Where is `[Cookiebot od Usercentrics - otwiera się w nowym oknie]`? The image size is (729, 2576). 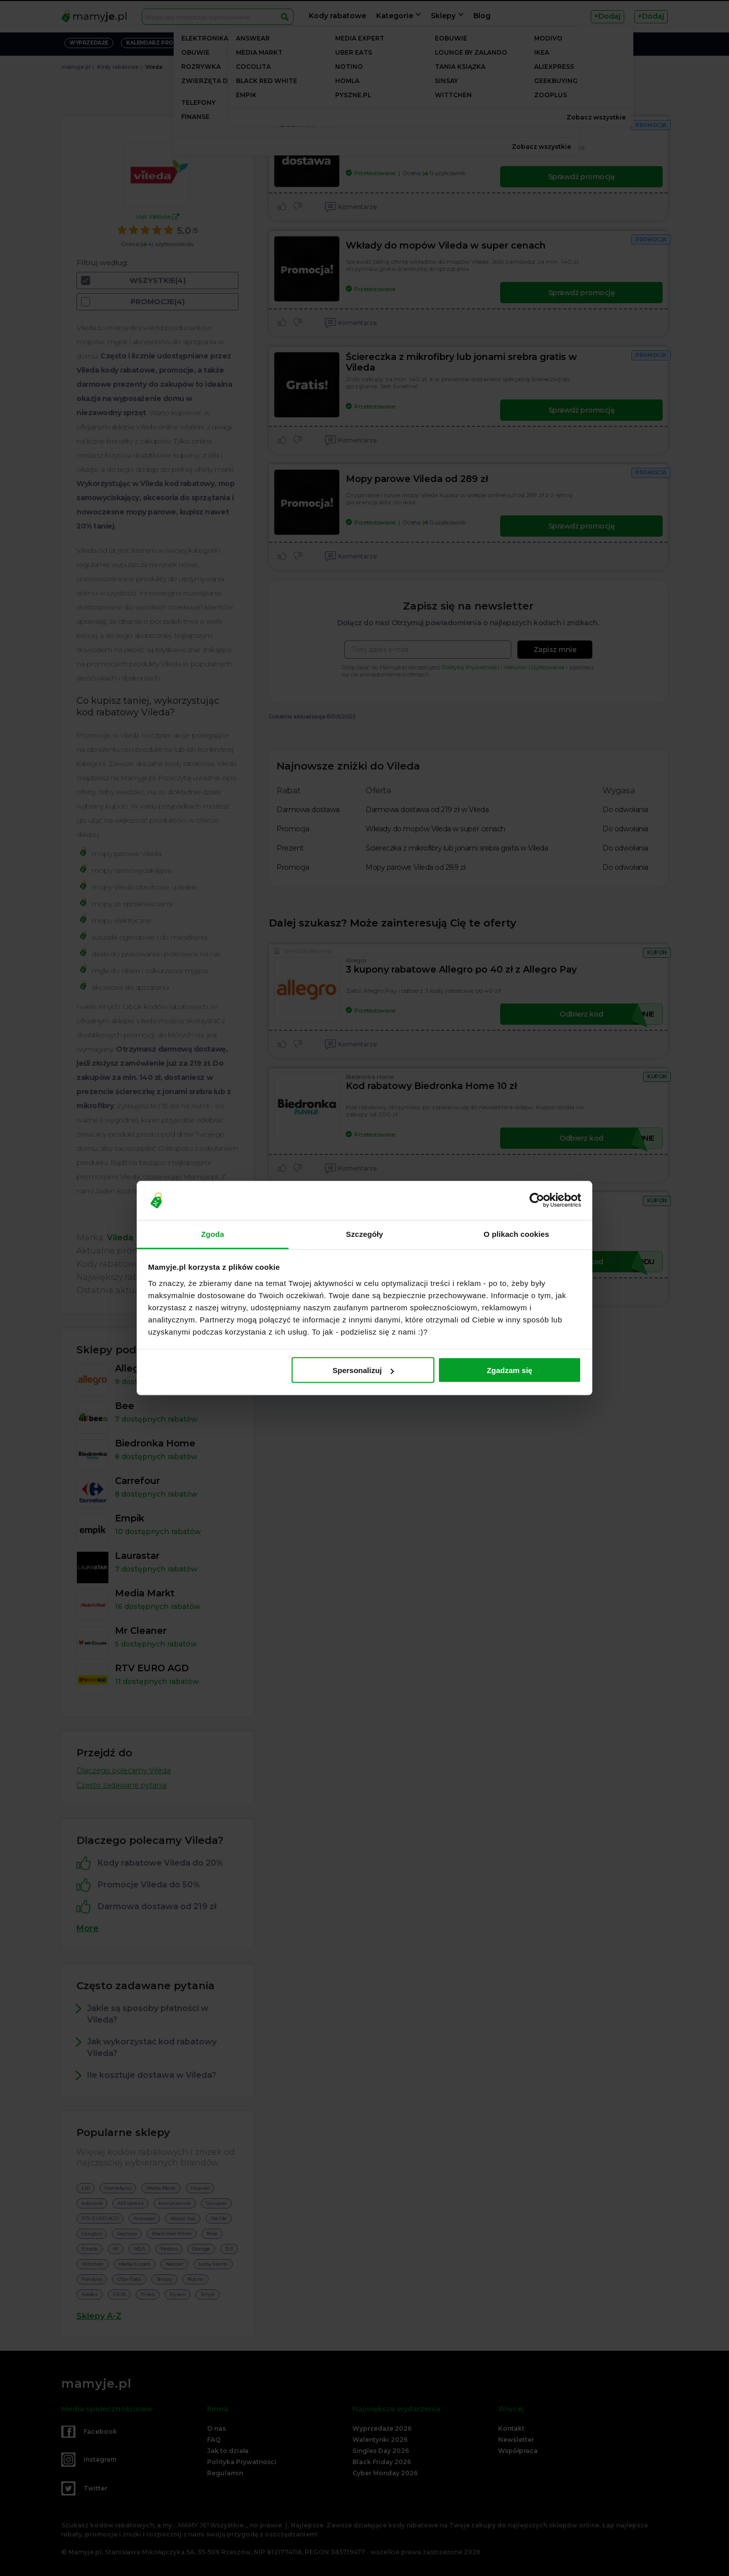 [Cookiebot od Usercentrics - otwiera się w nowym oknie] is located at coordinates (537, 1200).